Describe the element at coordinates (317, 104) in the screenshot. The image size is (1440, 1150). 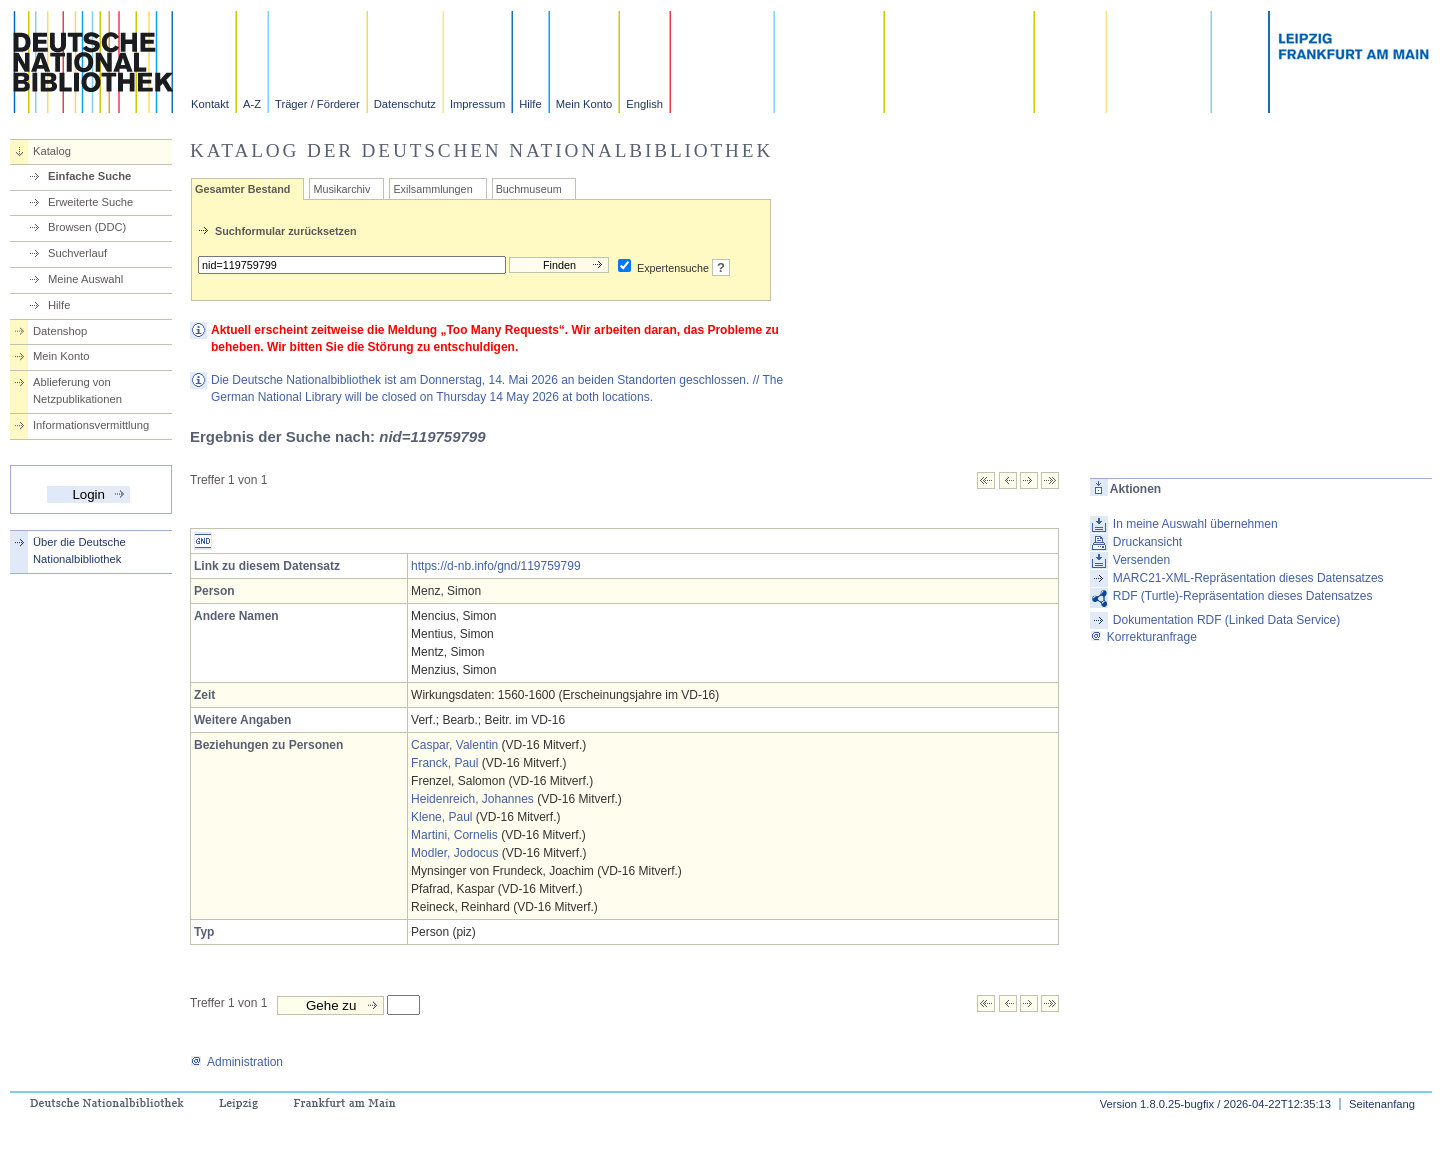
I see `Träger / Förderer` at that location.